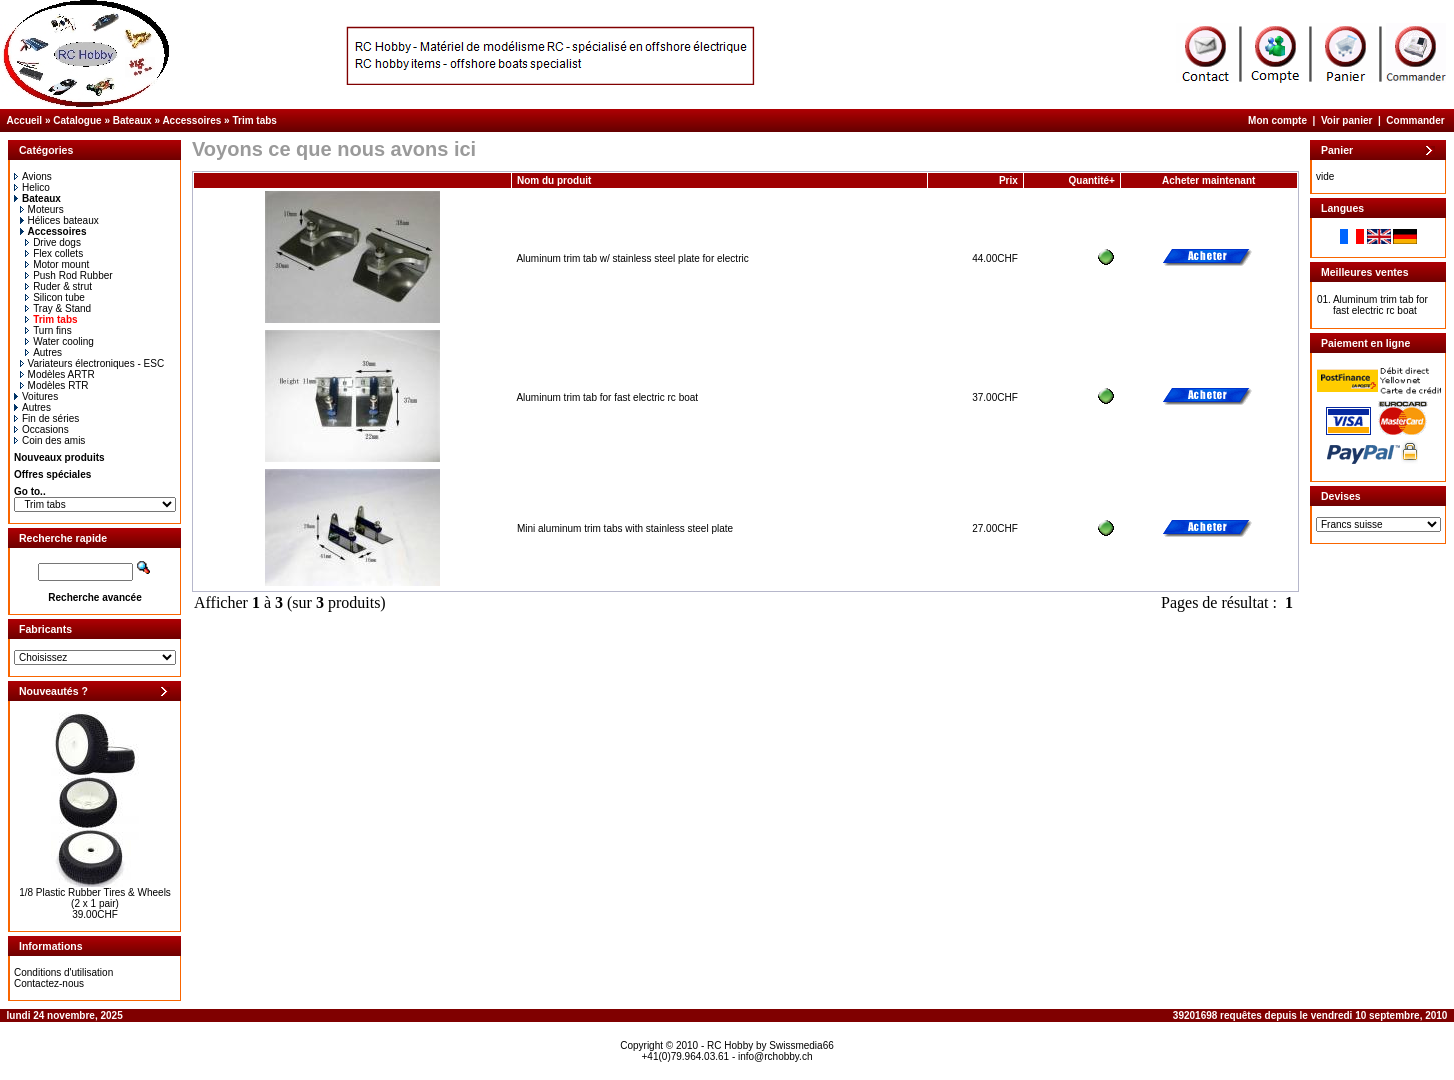  I want to click on Avions, so click(33, 176).